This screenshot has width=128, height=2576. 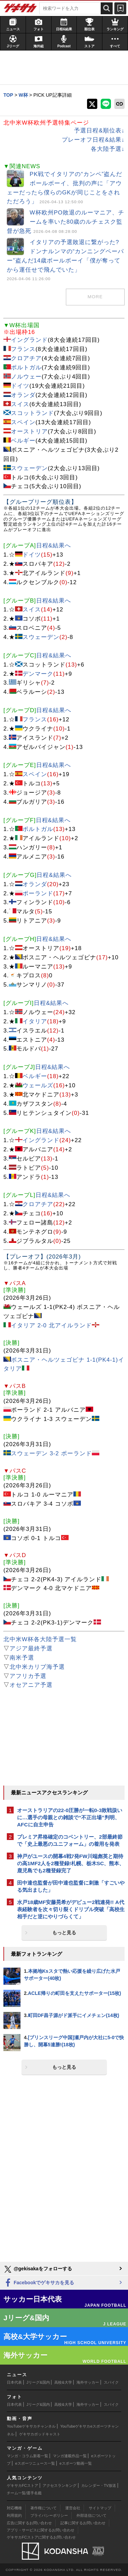 What do you see at coordinates (43, 2508) in the screenshot?
I see `著作権について` at bounding box center [43, 2508].